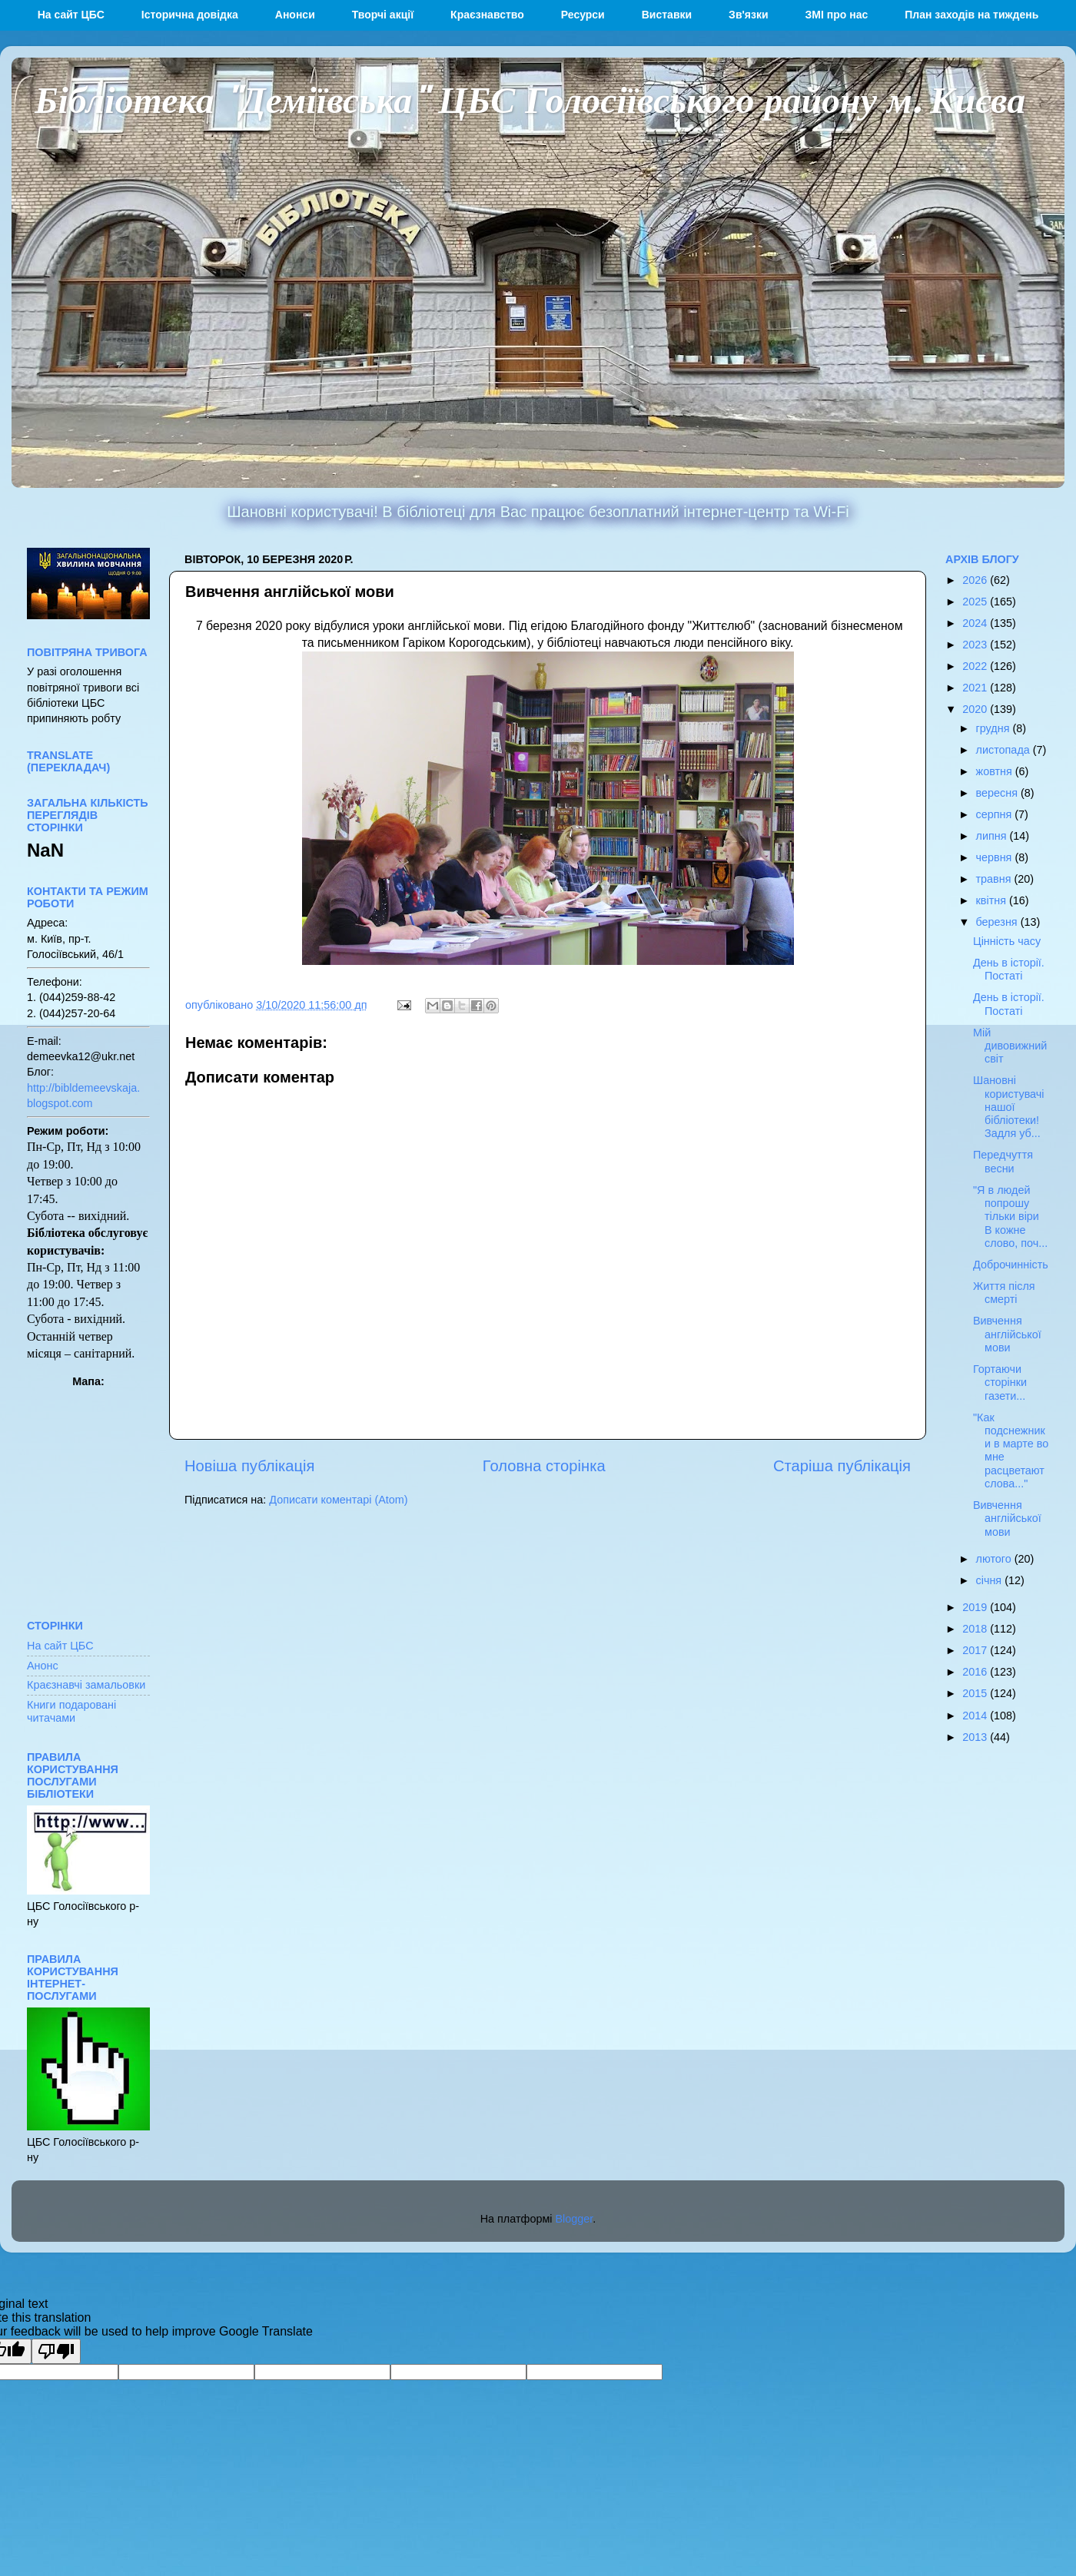 The image size is (1076, 2576). What do you see at coordinates (1007, 1334) in the screenshot?
I see `Вивчення англійської мови` at bounding box center [1007, 1334].